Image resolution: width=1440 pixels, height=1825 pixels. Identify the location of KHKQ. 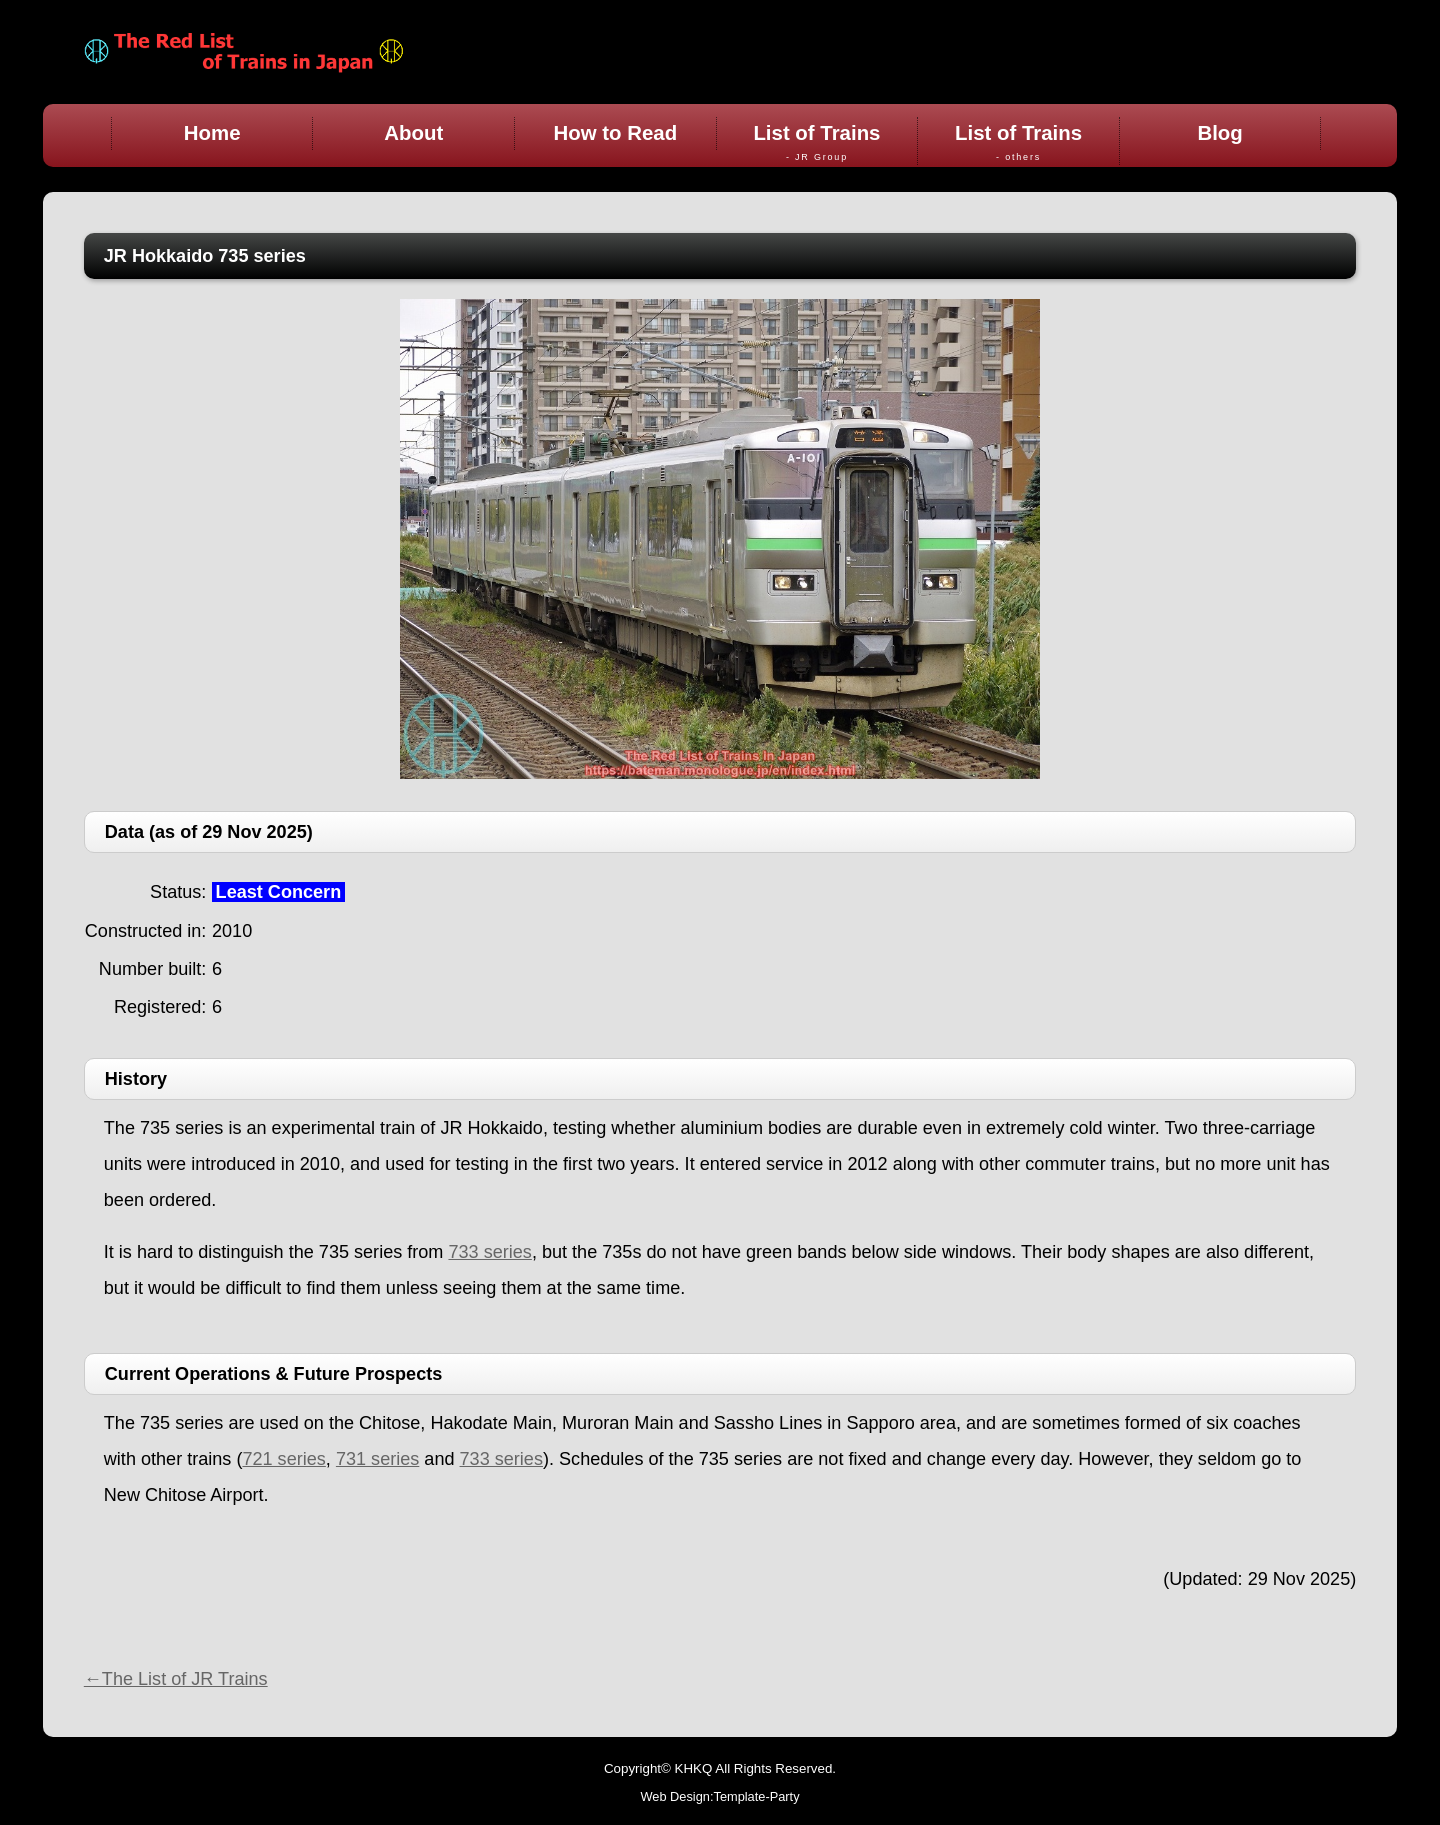
(694, 1768).